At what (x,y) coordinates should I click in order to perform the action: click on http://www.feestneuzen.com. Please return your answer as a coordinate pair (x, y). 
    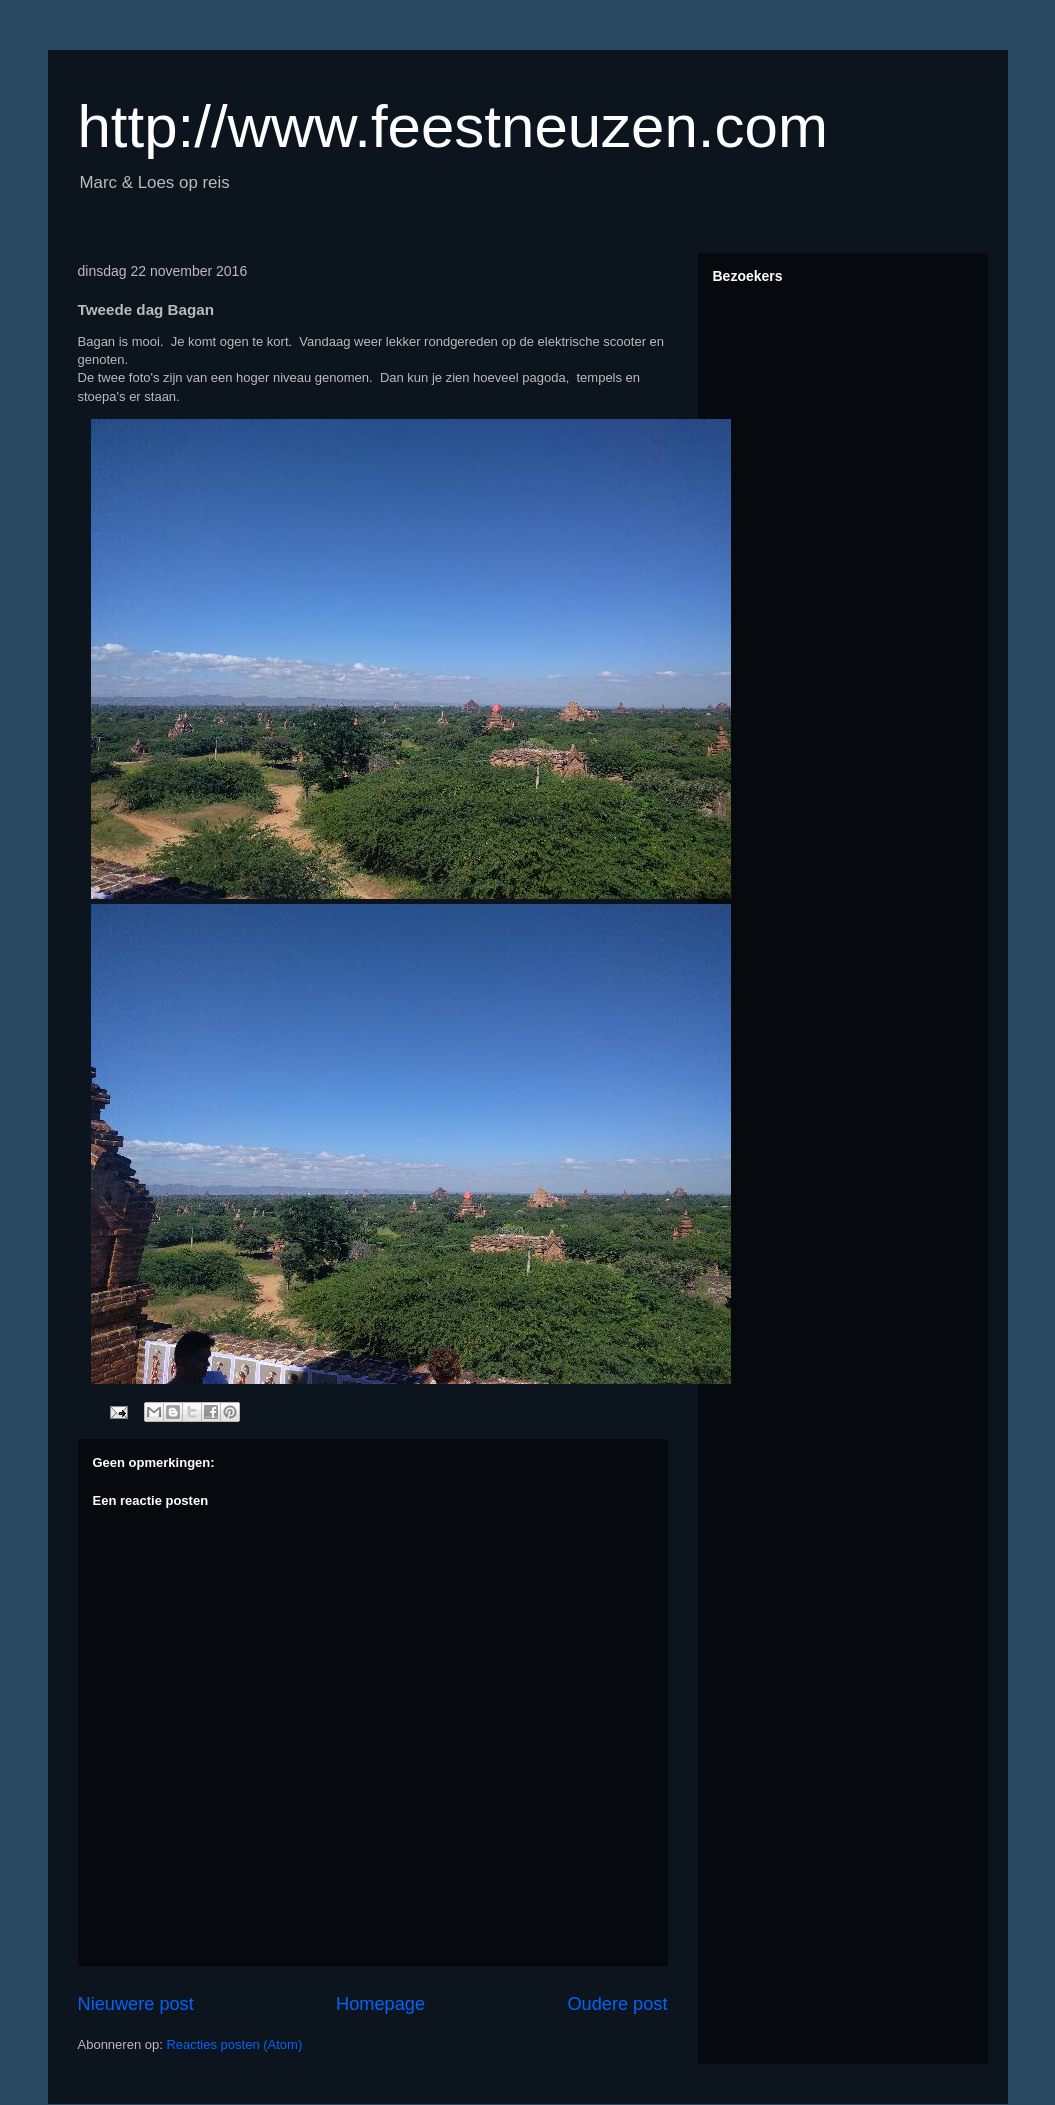
    Looking at the image, I should click on (453, 126).